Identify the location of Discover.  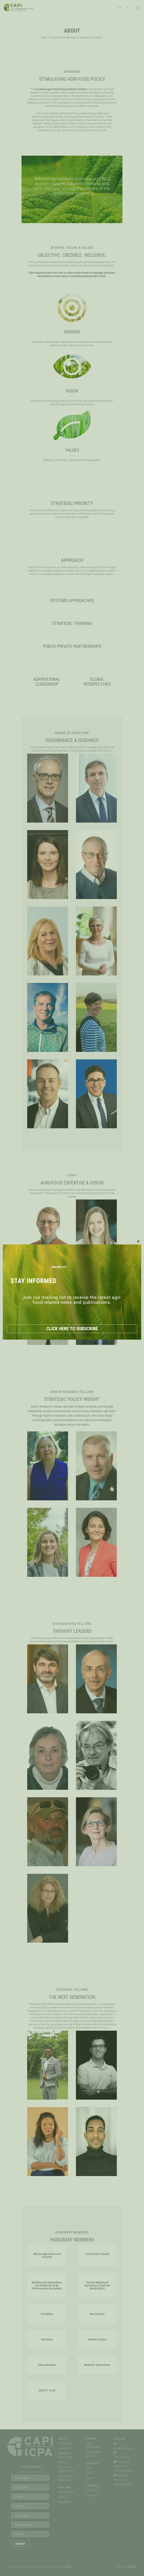
(64, 2502).